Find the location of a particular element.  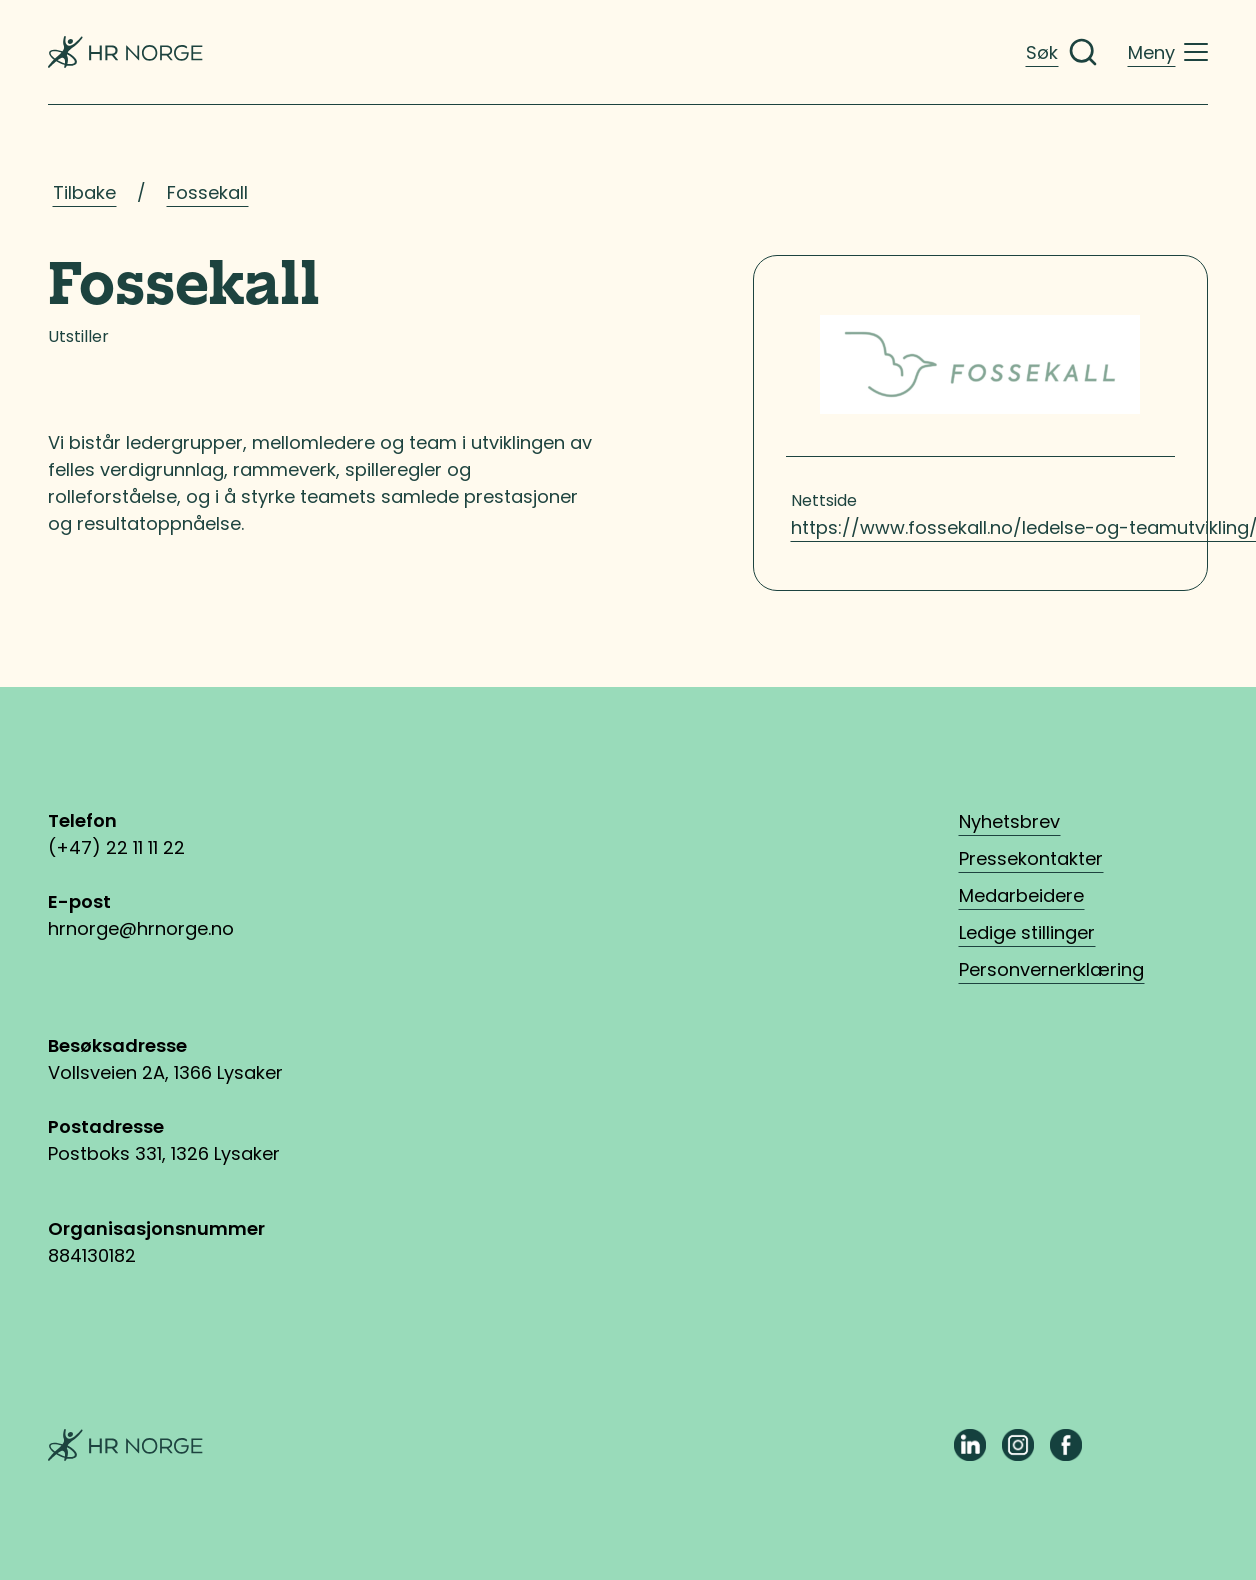

Ledige stillinger is located at coordinates (1027, 932).